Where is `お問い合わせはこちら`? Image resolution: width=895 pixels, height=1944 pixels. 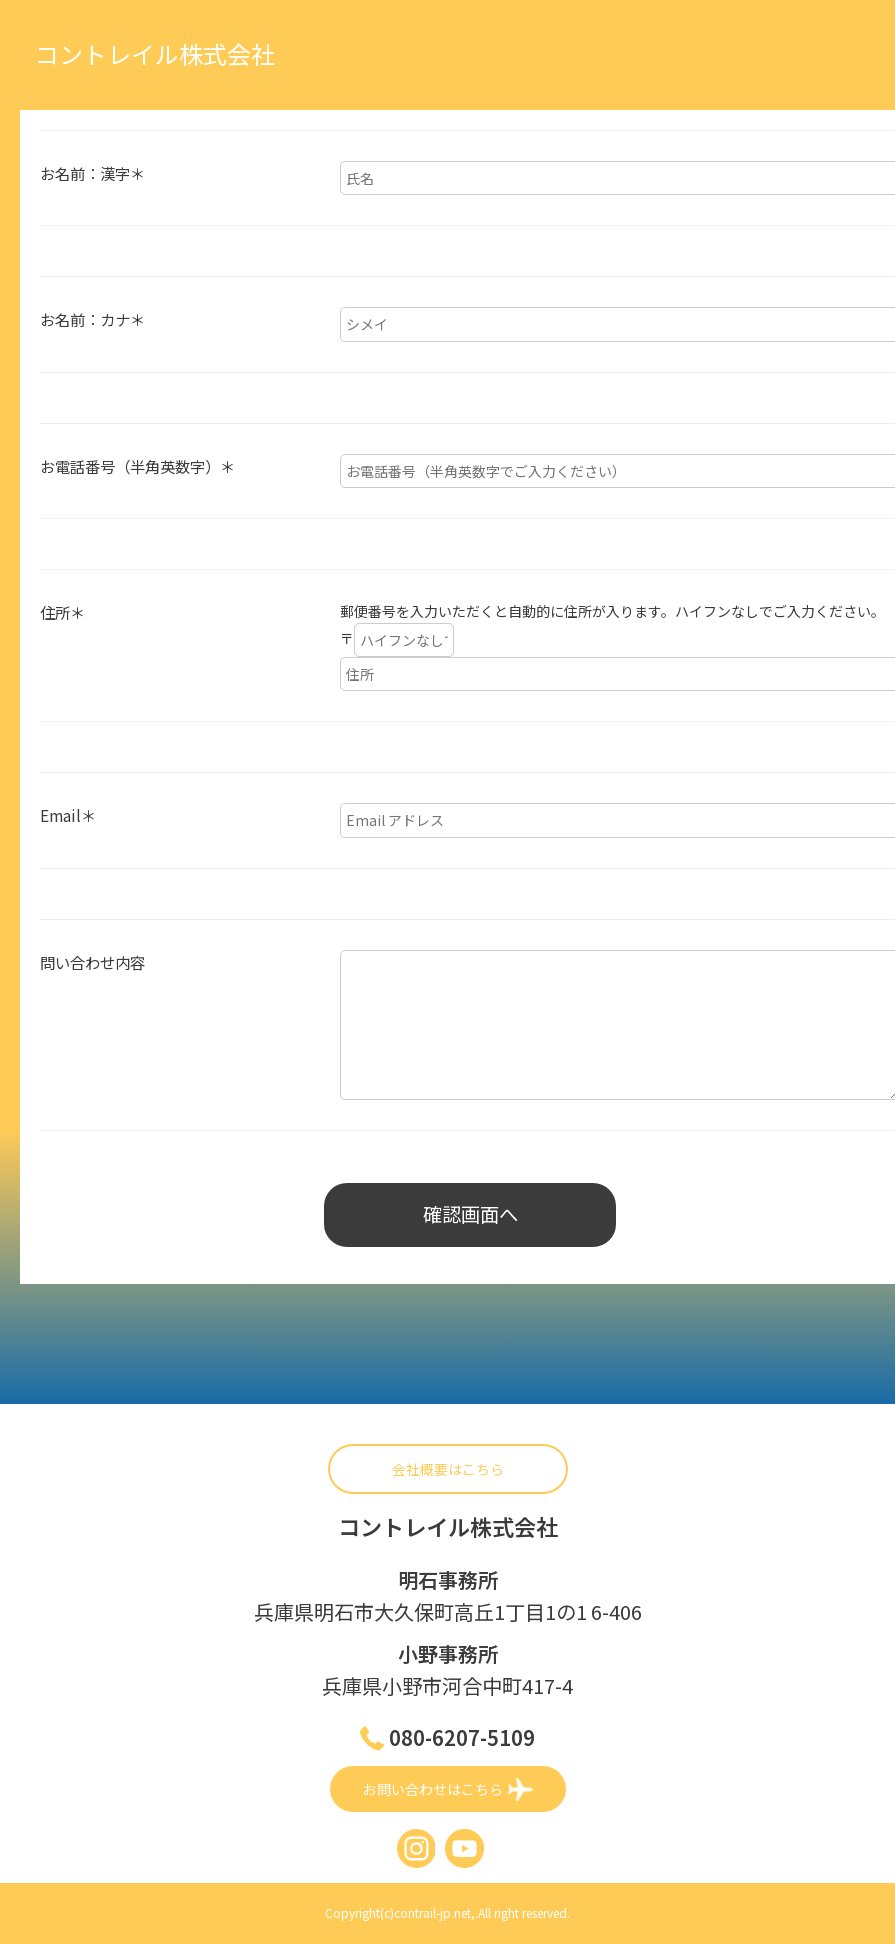
お問い合わせはこちら is located at coordinates (448, 1790).